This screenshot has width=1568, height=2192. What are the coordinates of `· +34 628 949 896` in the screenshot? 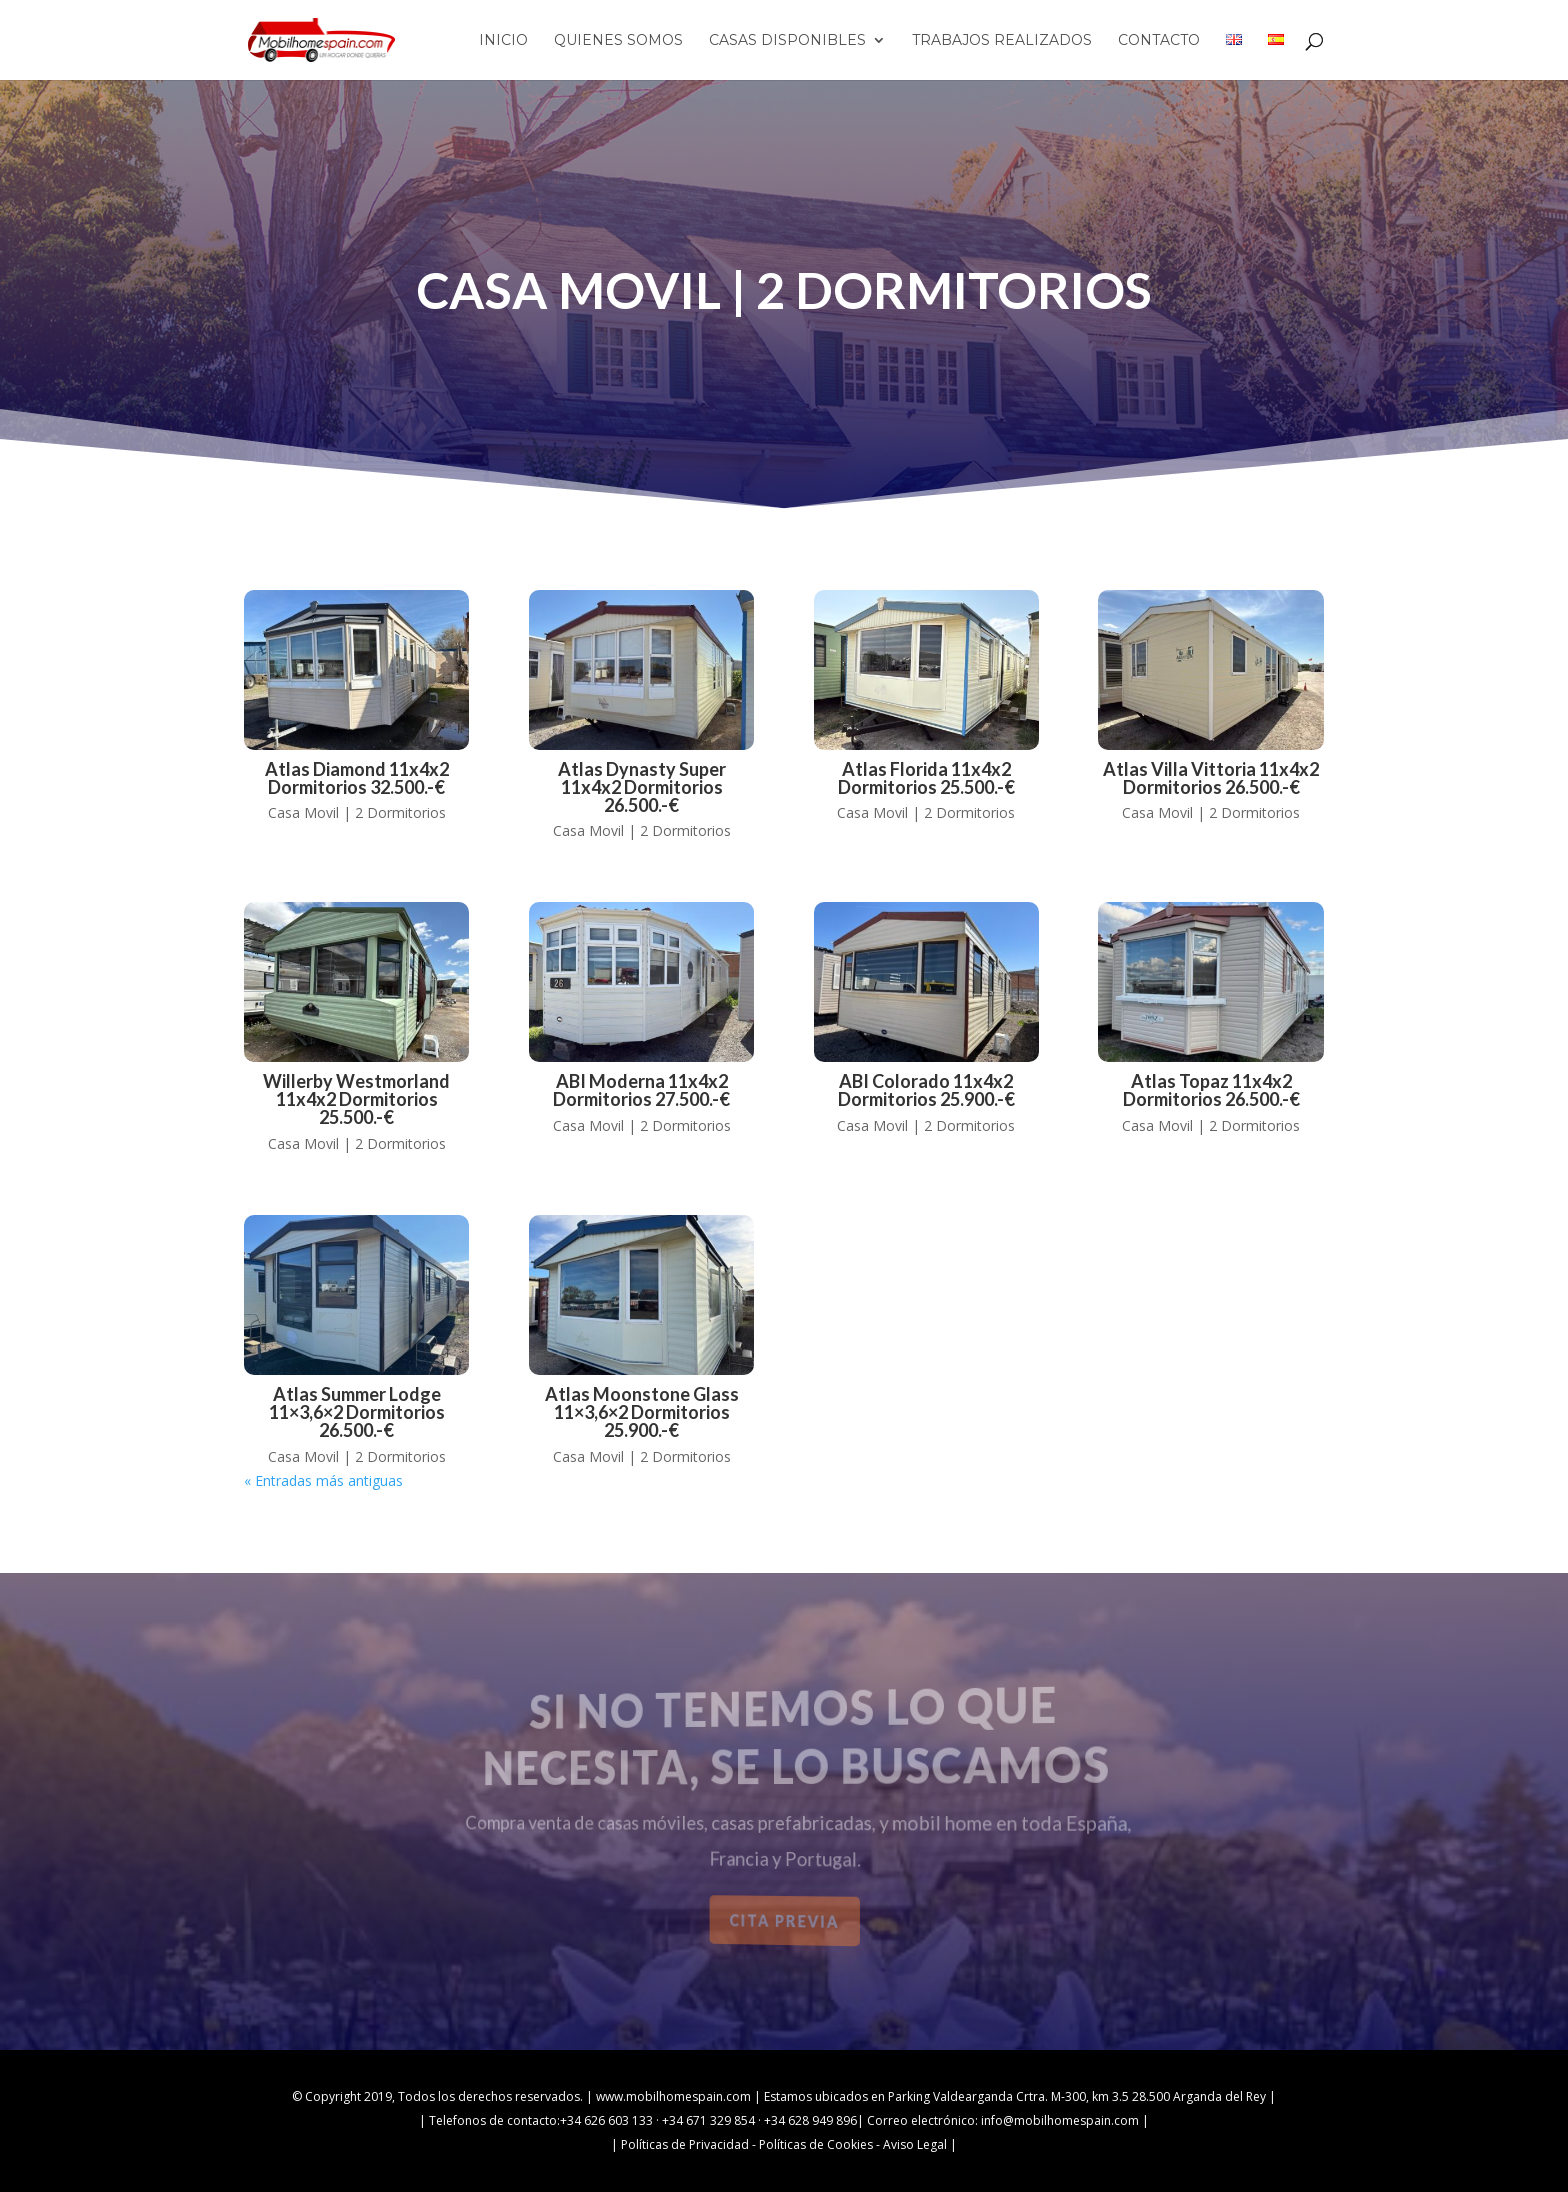 It's located at (806, 2120).